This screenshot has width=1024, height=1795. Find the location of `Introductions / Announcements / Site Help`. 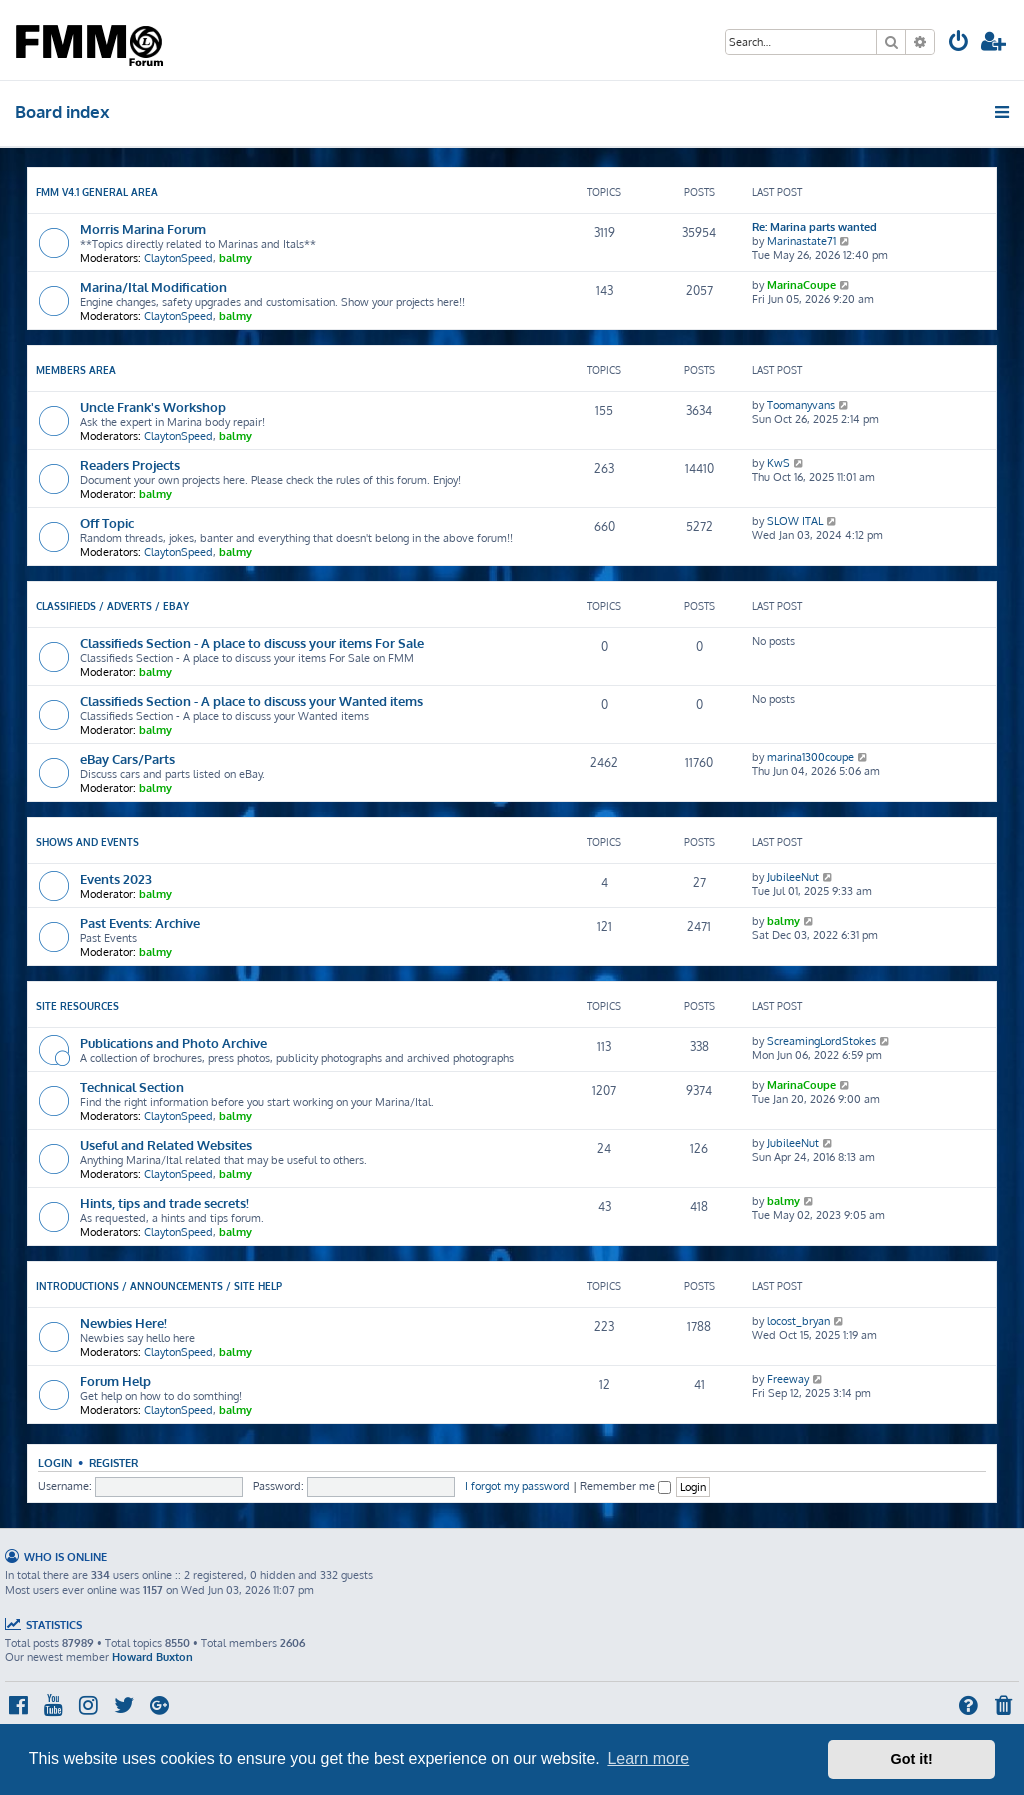

Introductions / Announcements / Site Help is located at coordinates (159, 1286).